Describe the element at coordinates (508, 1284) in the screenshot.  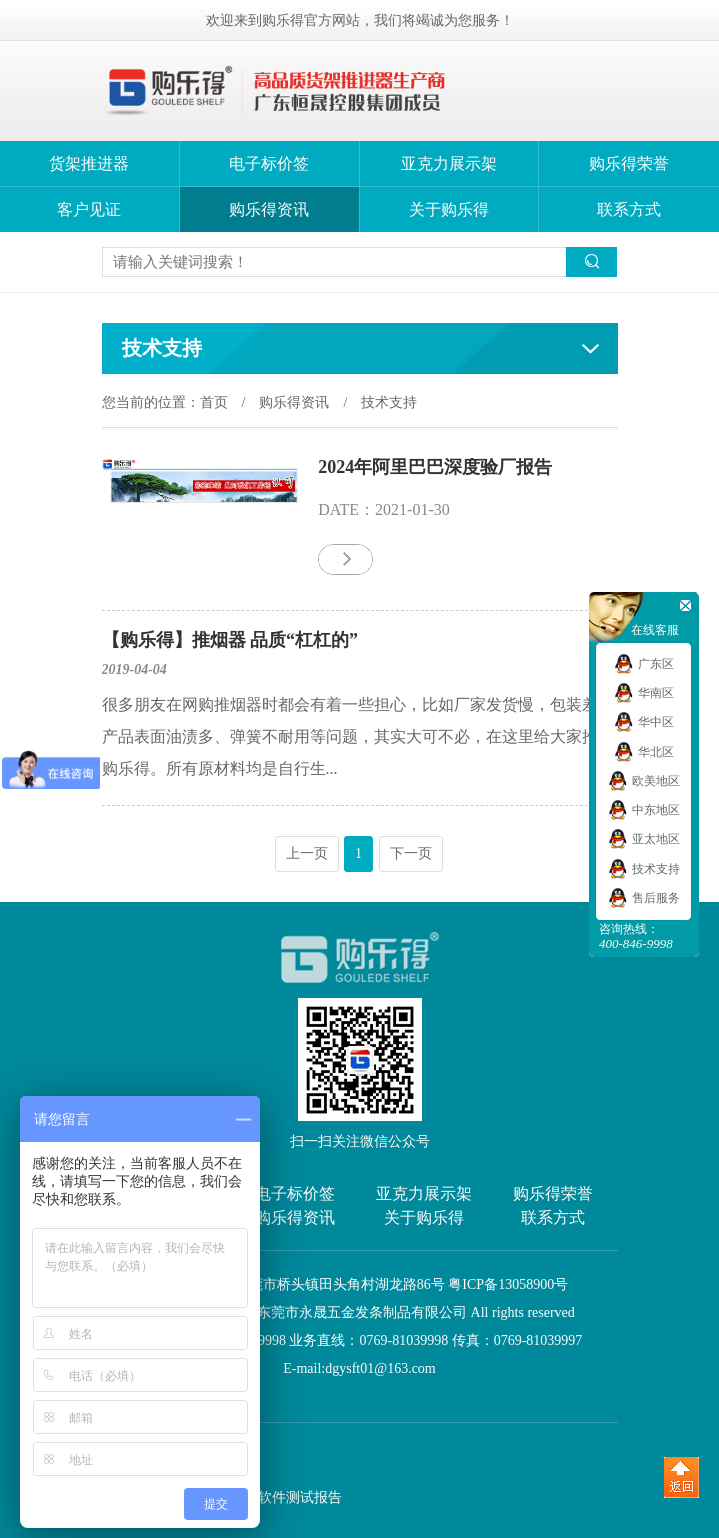
I see `粤ICP备13058900号` at that location.